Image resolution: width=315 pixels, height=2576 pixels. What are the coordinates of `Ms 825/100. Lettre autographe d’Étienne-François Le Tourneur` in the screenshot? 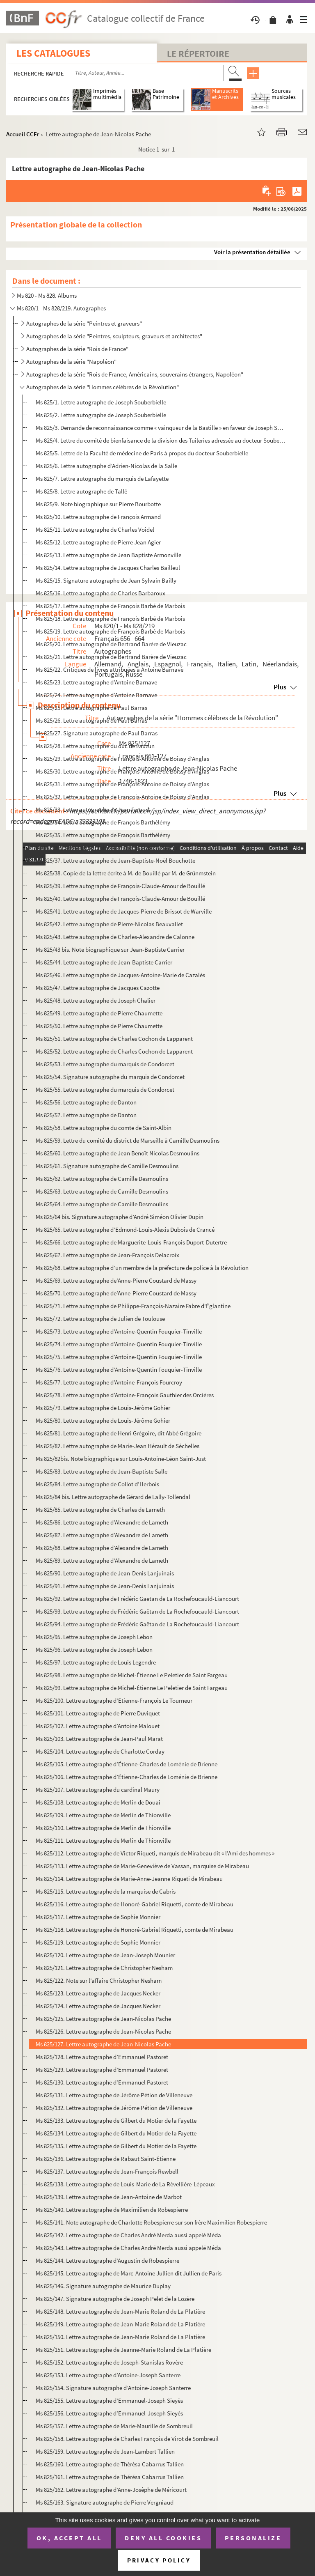 It's located at (114, 1700).